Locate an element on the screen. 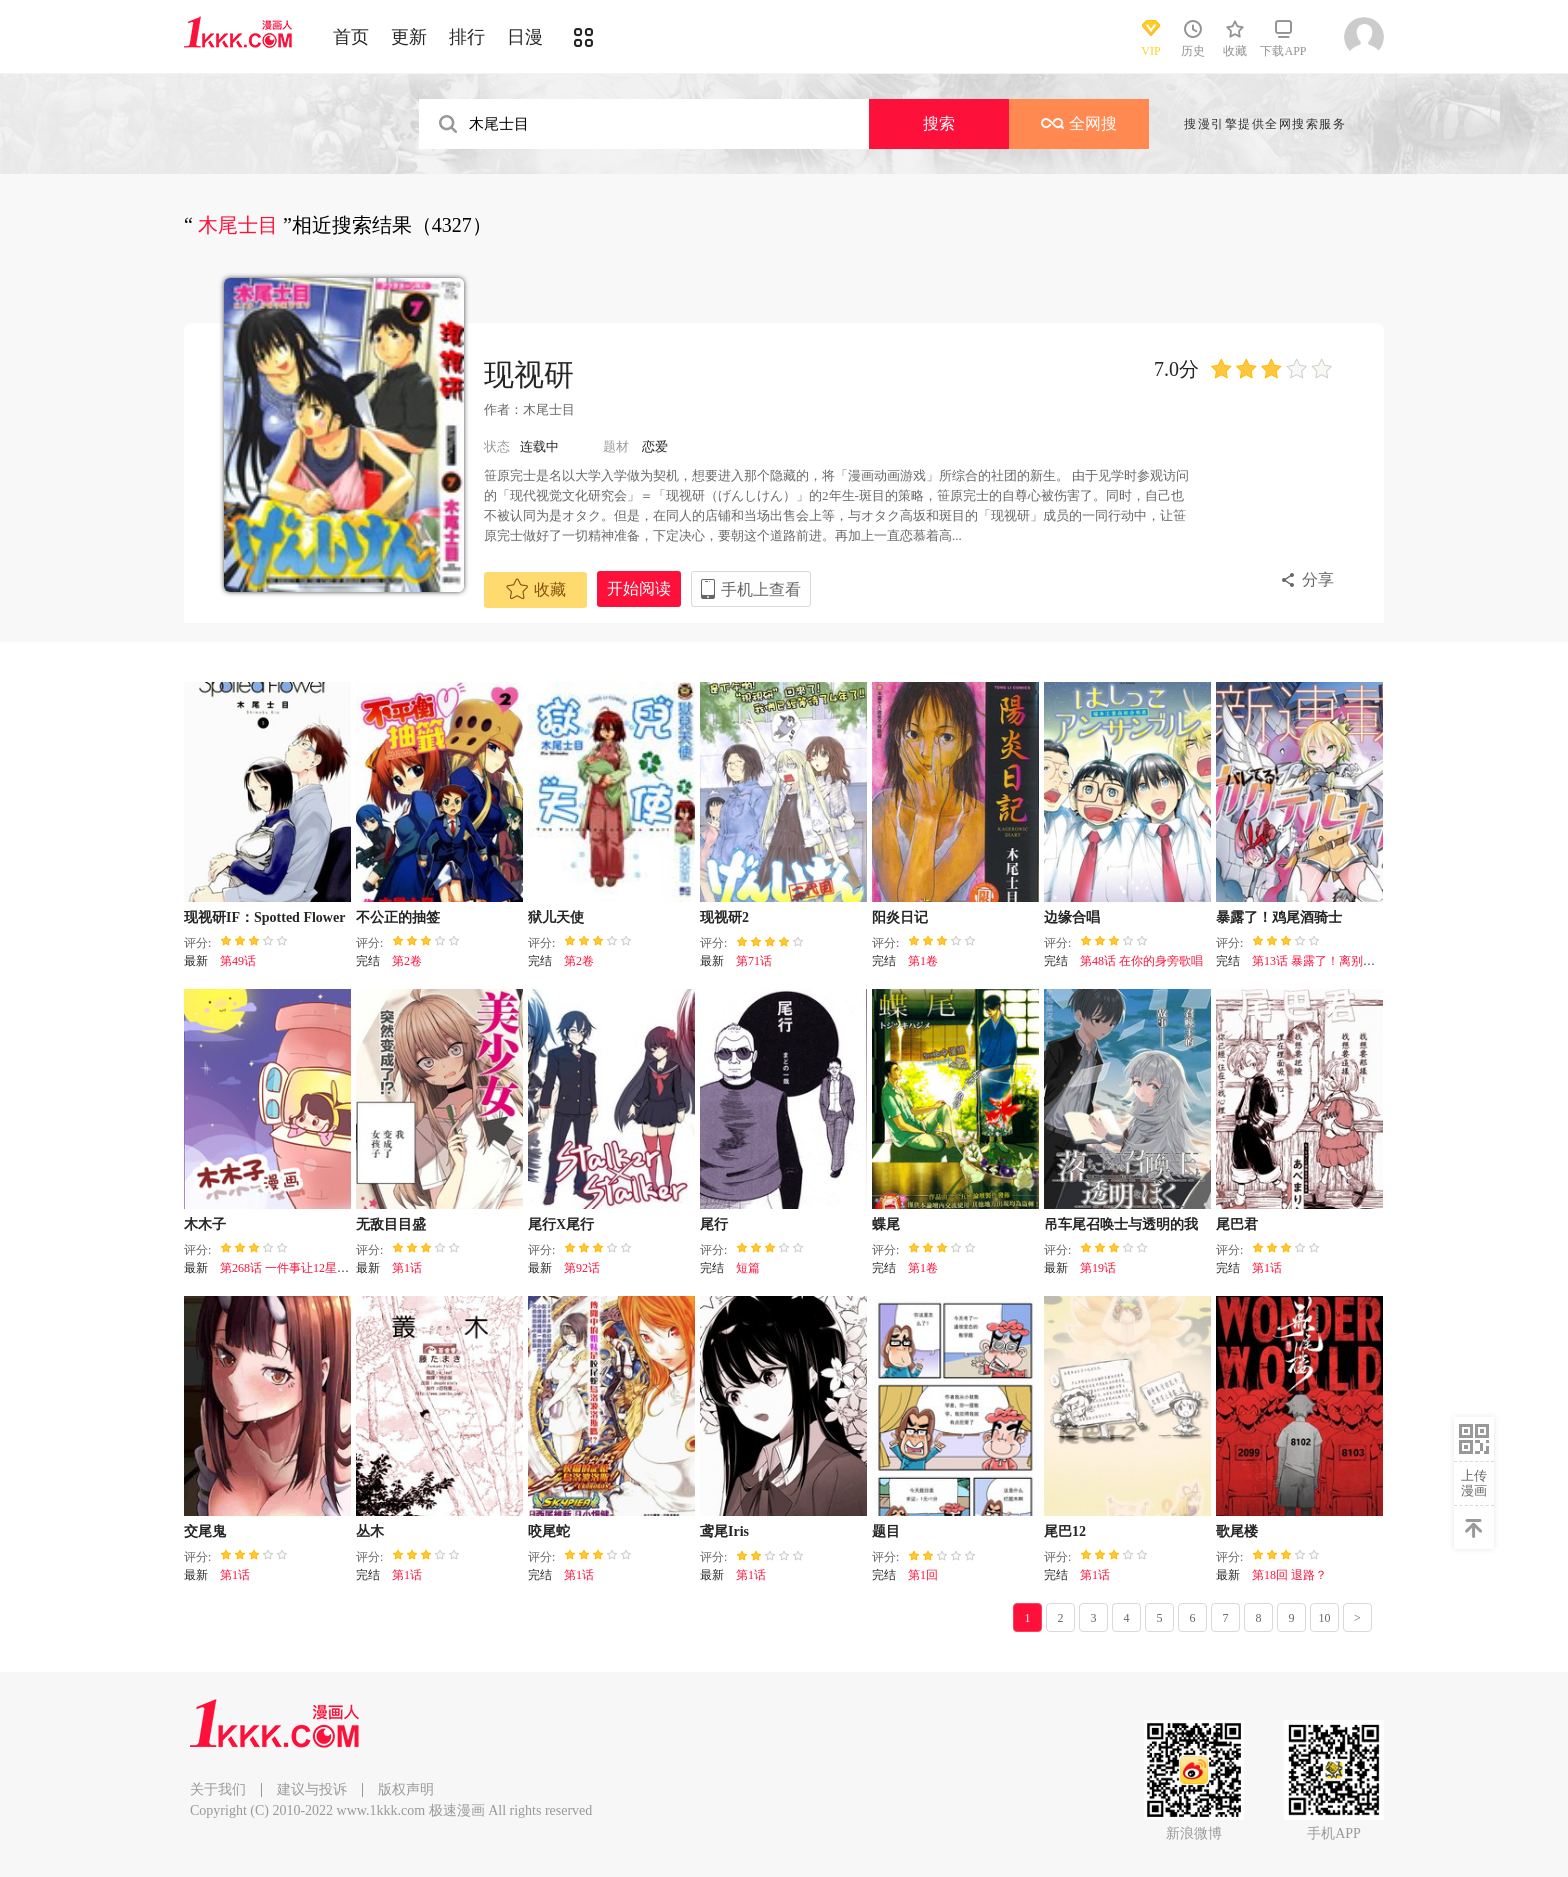 This screenshot has width=1568, height=1877. 木尾士目 is located at coordinates (549, 409).